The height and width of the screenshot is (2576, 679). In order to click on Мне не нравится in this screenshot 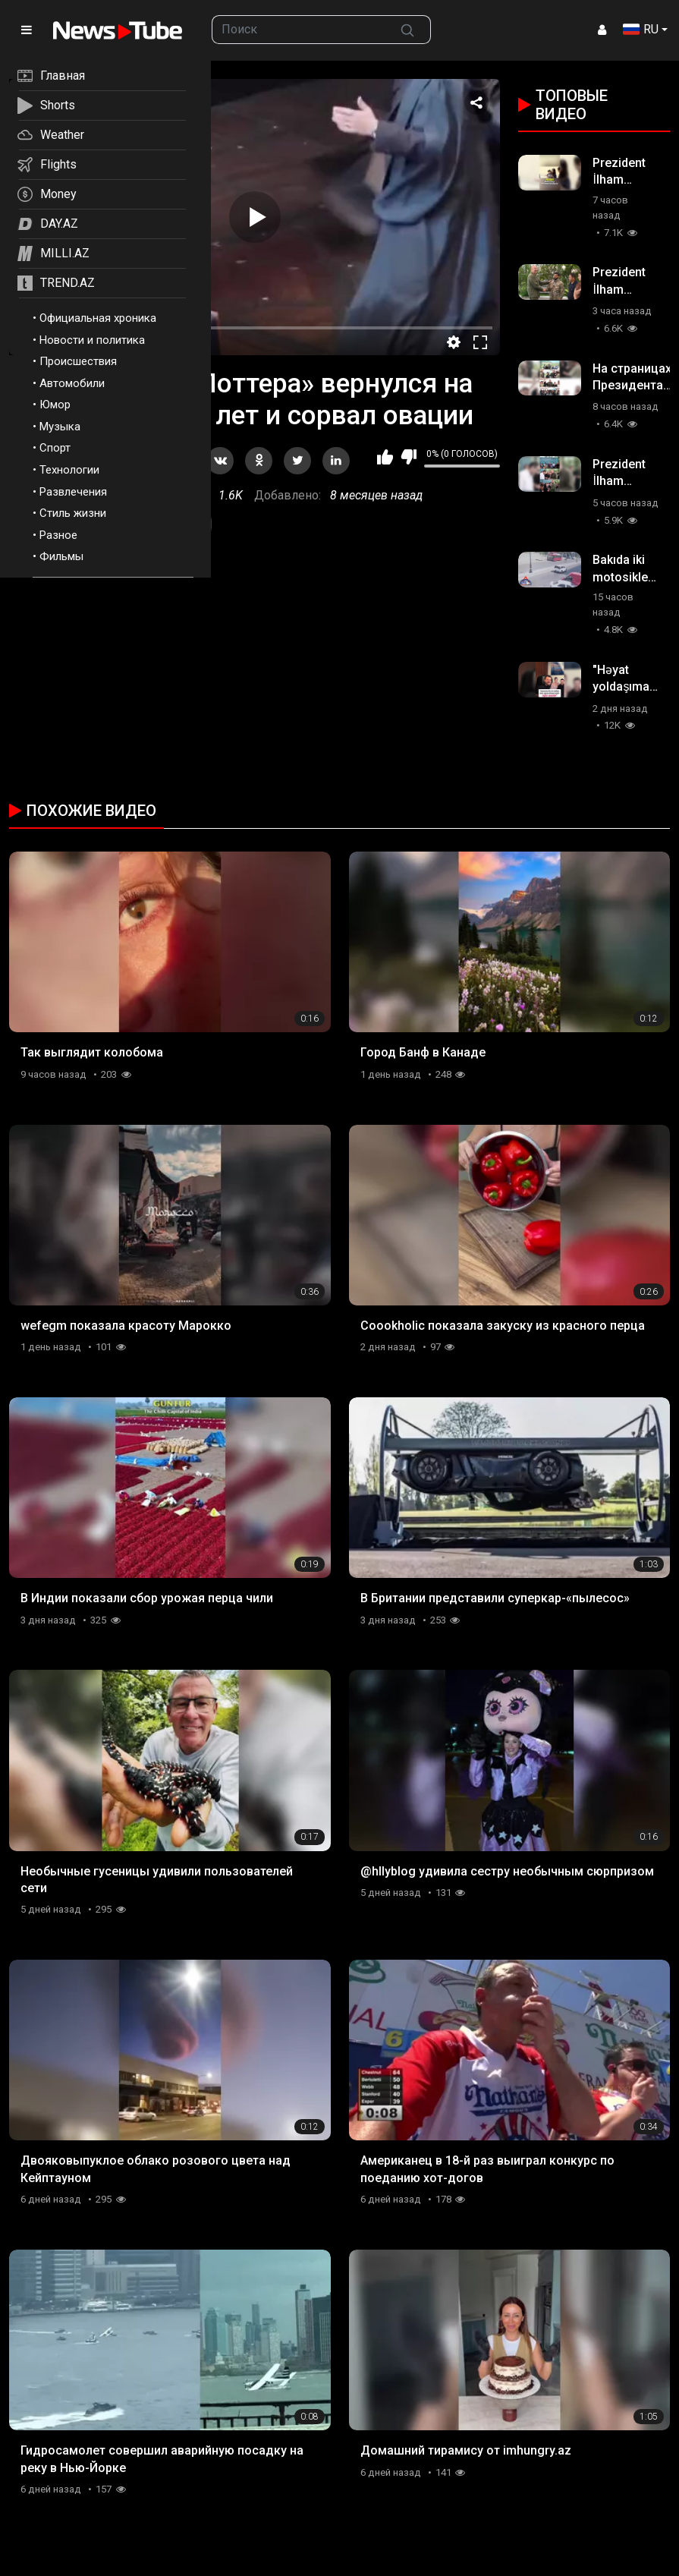, I will do `click(409, 456)`.